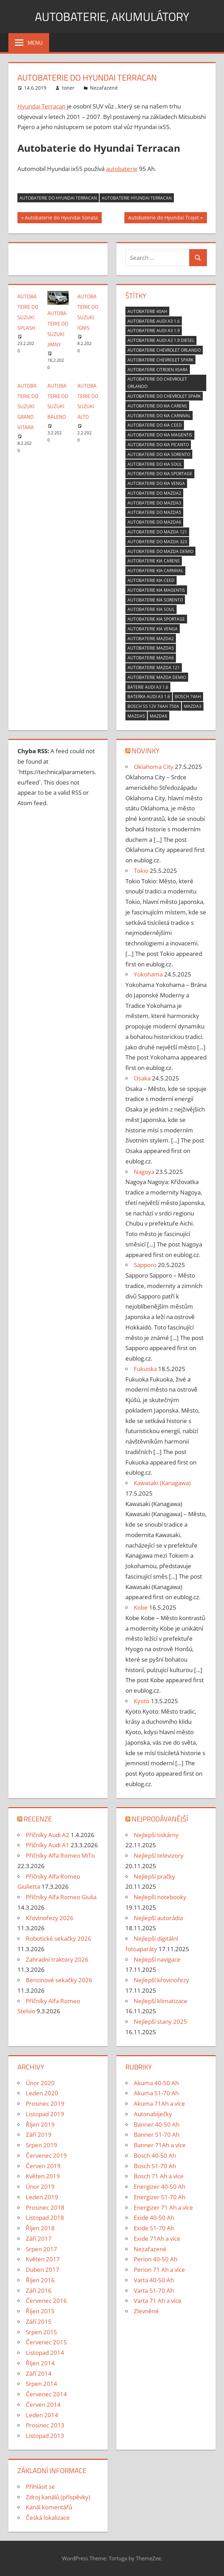  What do you see at coordinates (156, 1835) in the screenshot?
I see `Nejlepší tiskárny` at bounding box center [156, 1835].